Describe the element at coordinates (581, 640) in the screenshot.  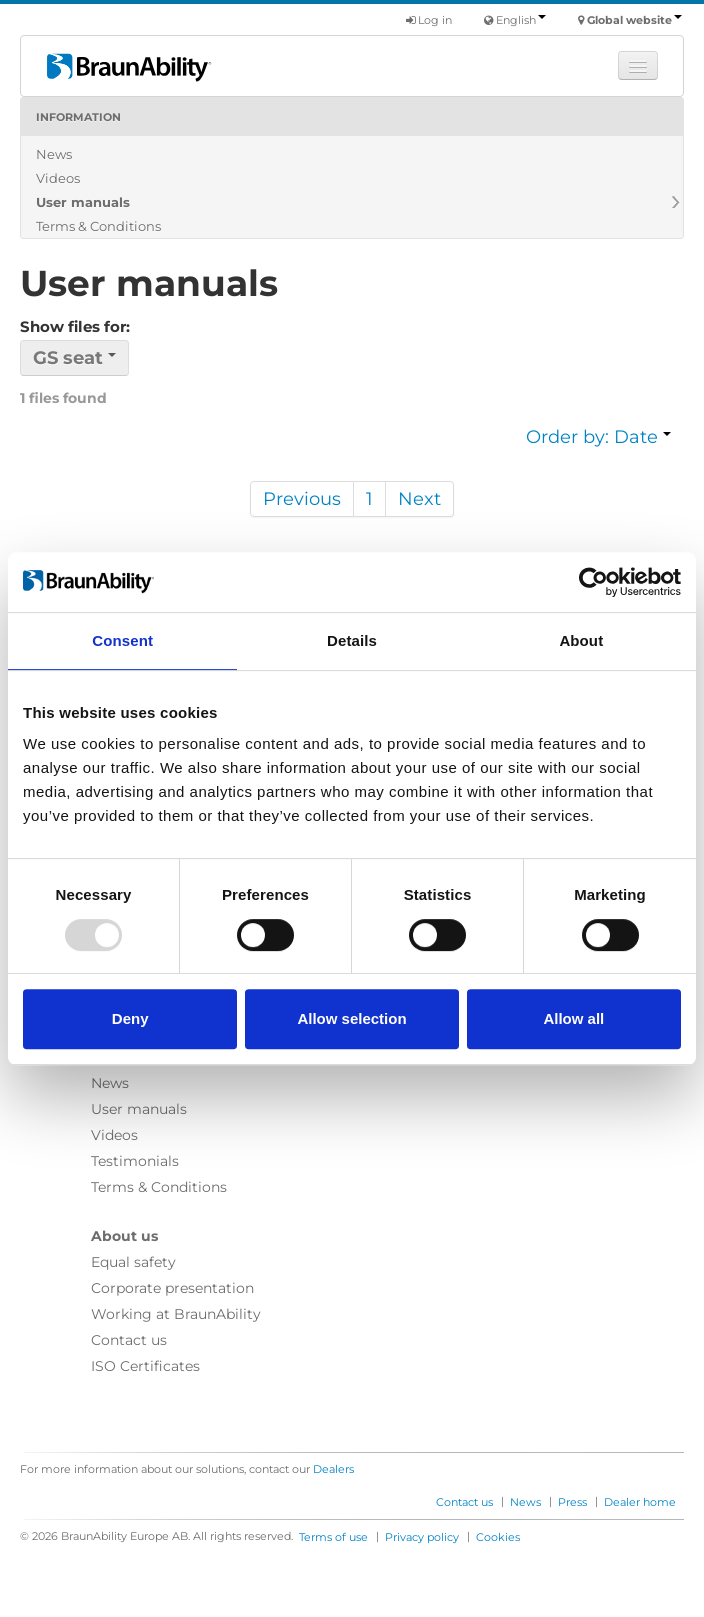
I see `About [tab]` at that location.